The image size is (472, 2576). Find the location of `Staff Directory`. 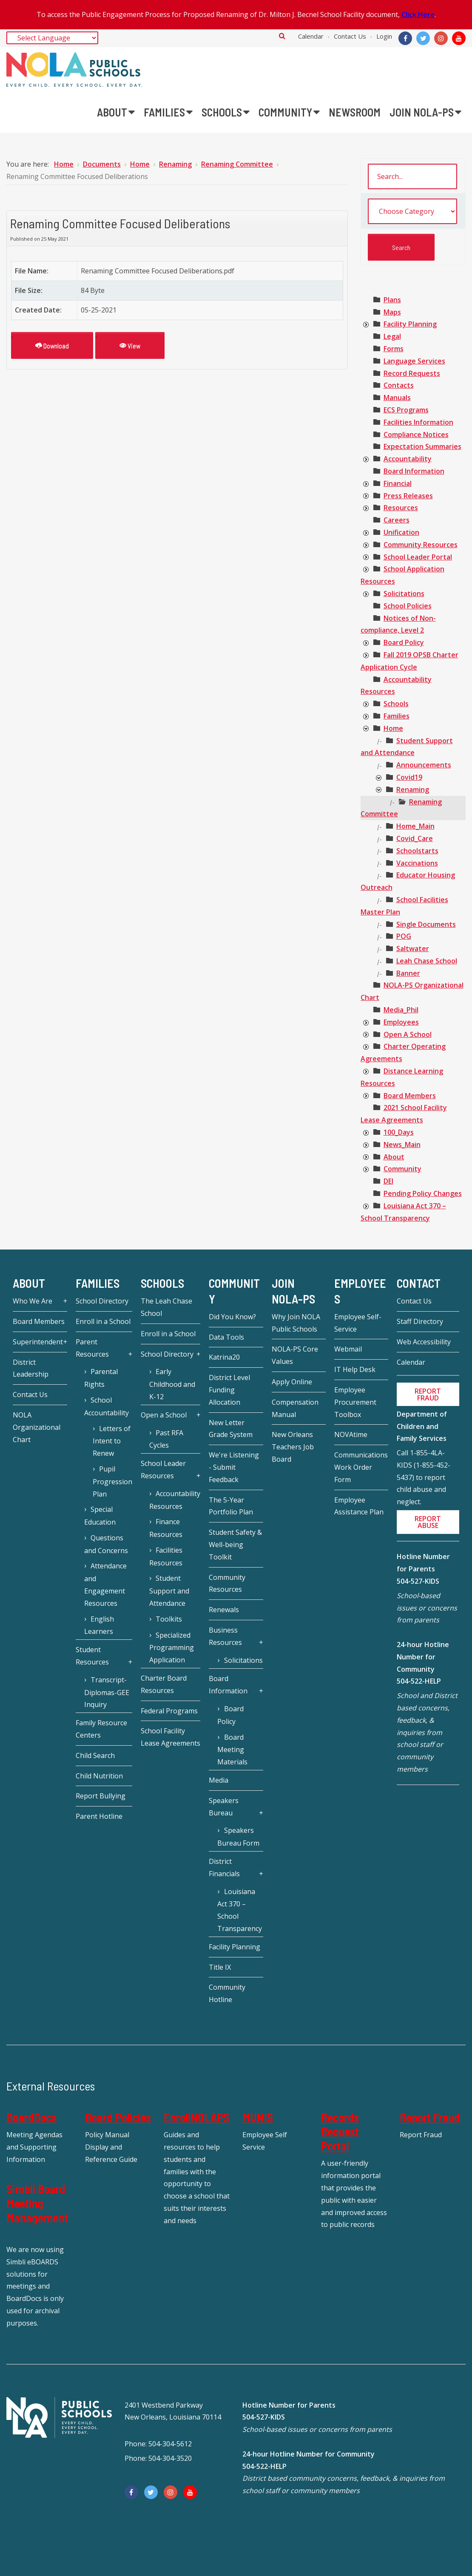

Staff Directory is located at coordinates (420, 1321).